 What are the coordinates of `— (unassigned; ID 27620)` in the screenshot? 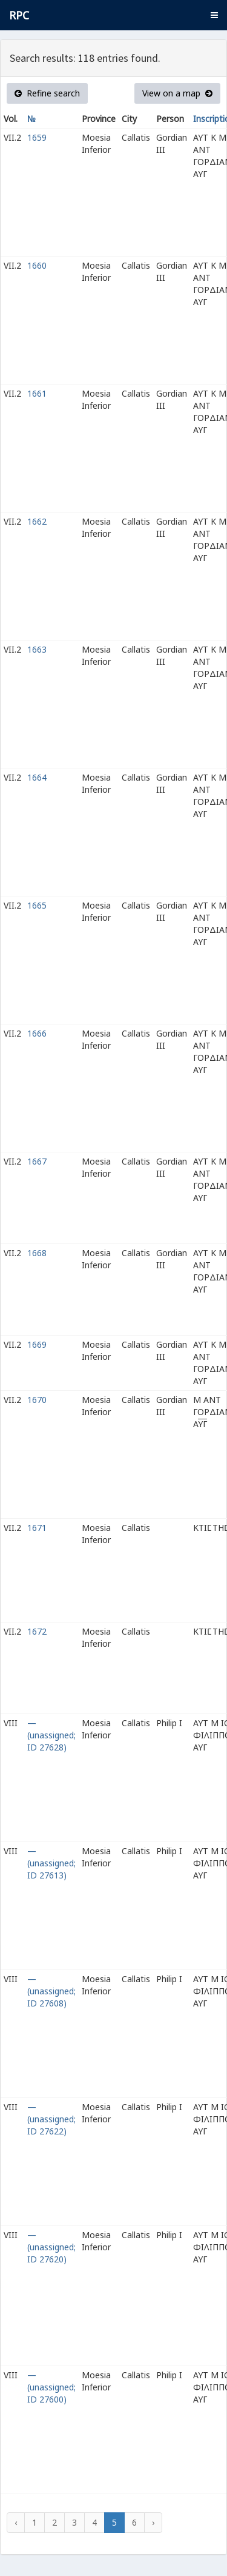 It's located at (51, 2247).